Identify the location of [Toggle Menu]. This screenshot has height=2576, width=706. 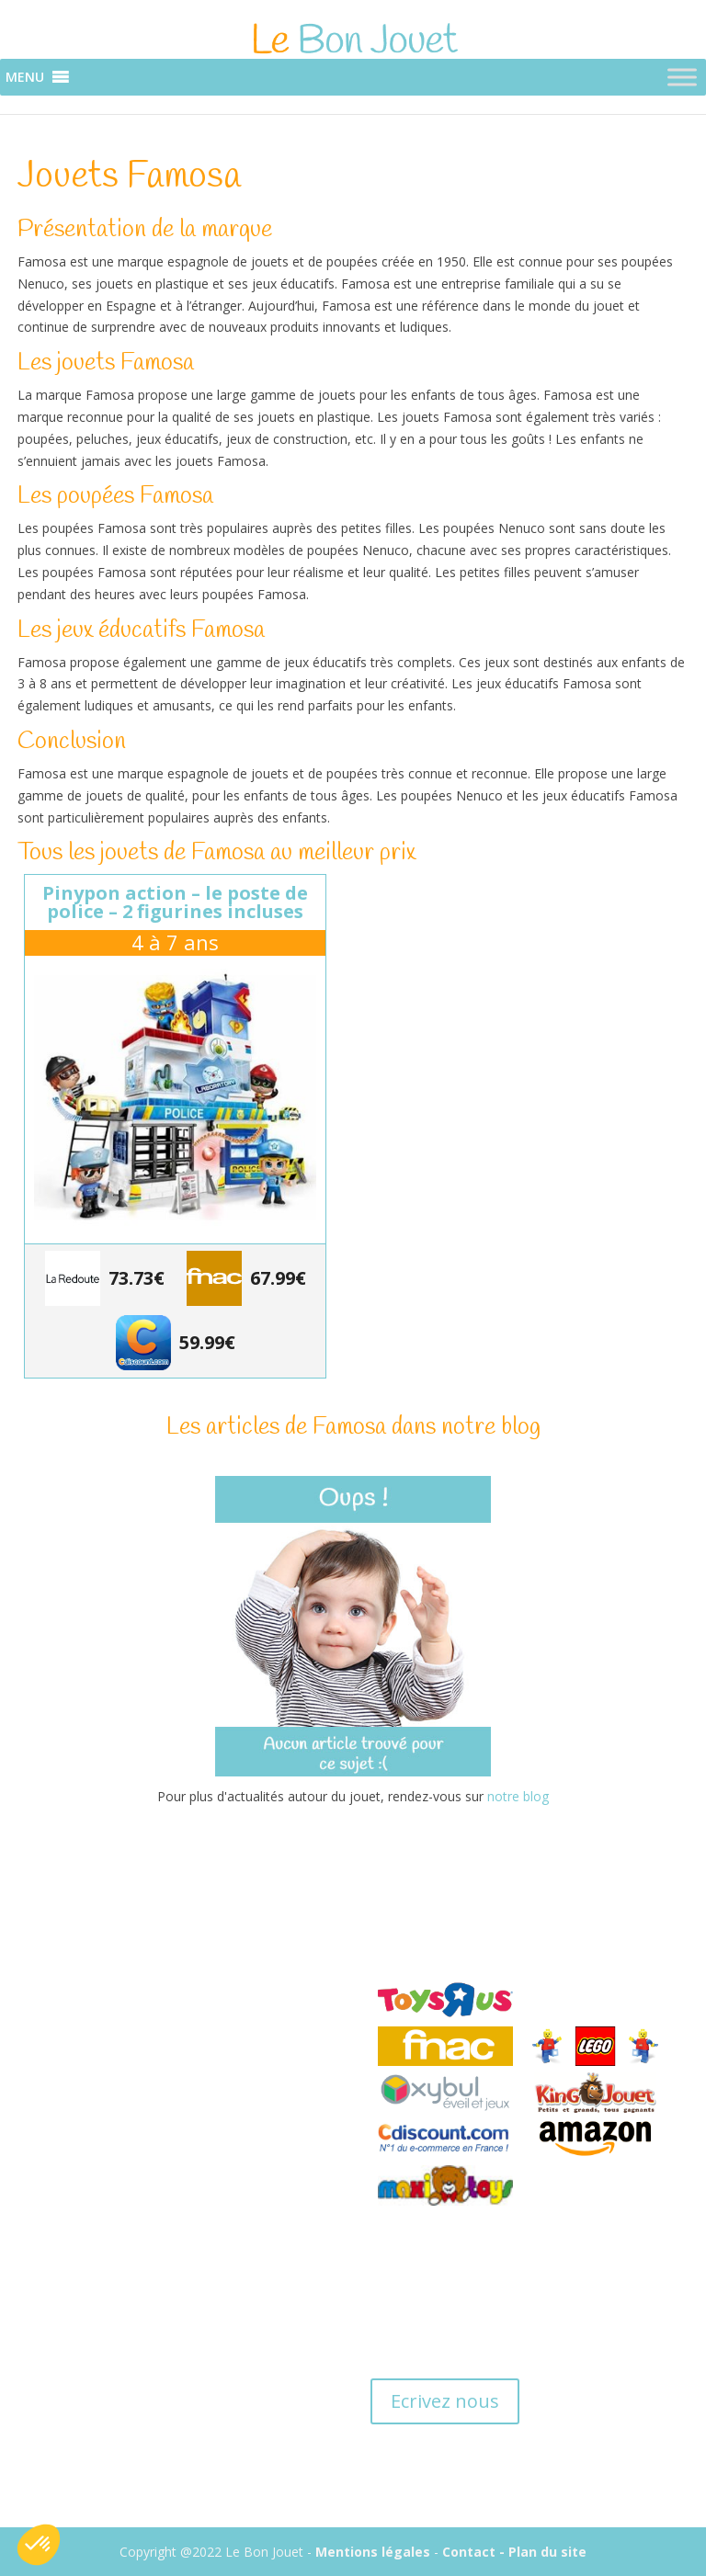
(682, 77).